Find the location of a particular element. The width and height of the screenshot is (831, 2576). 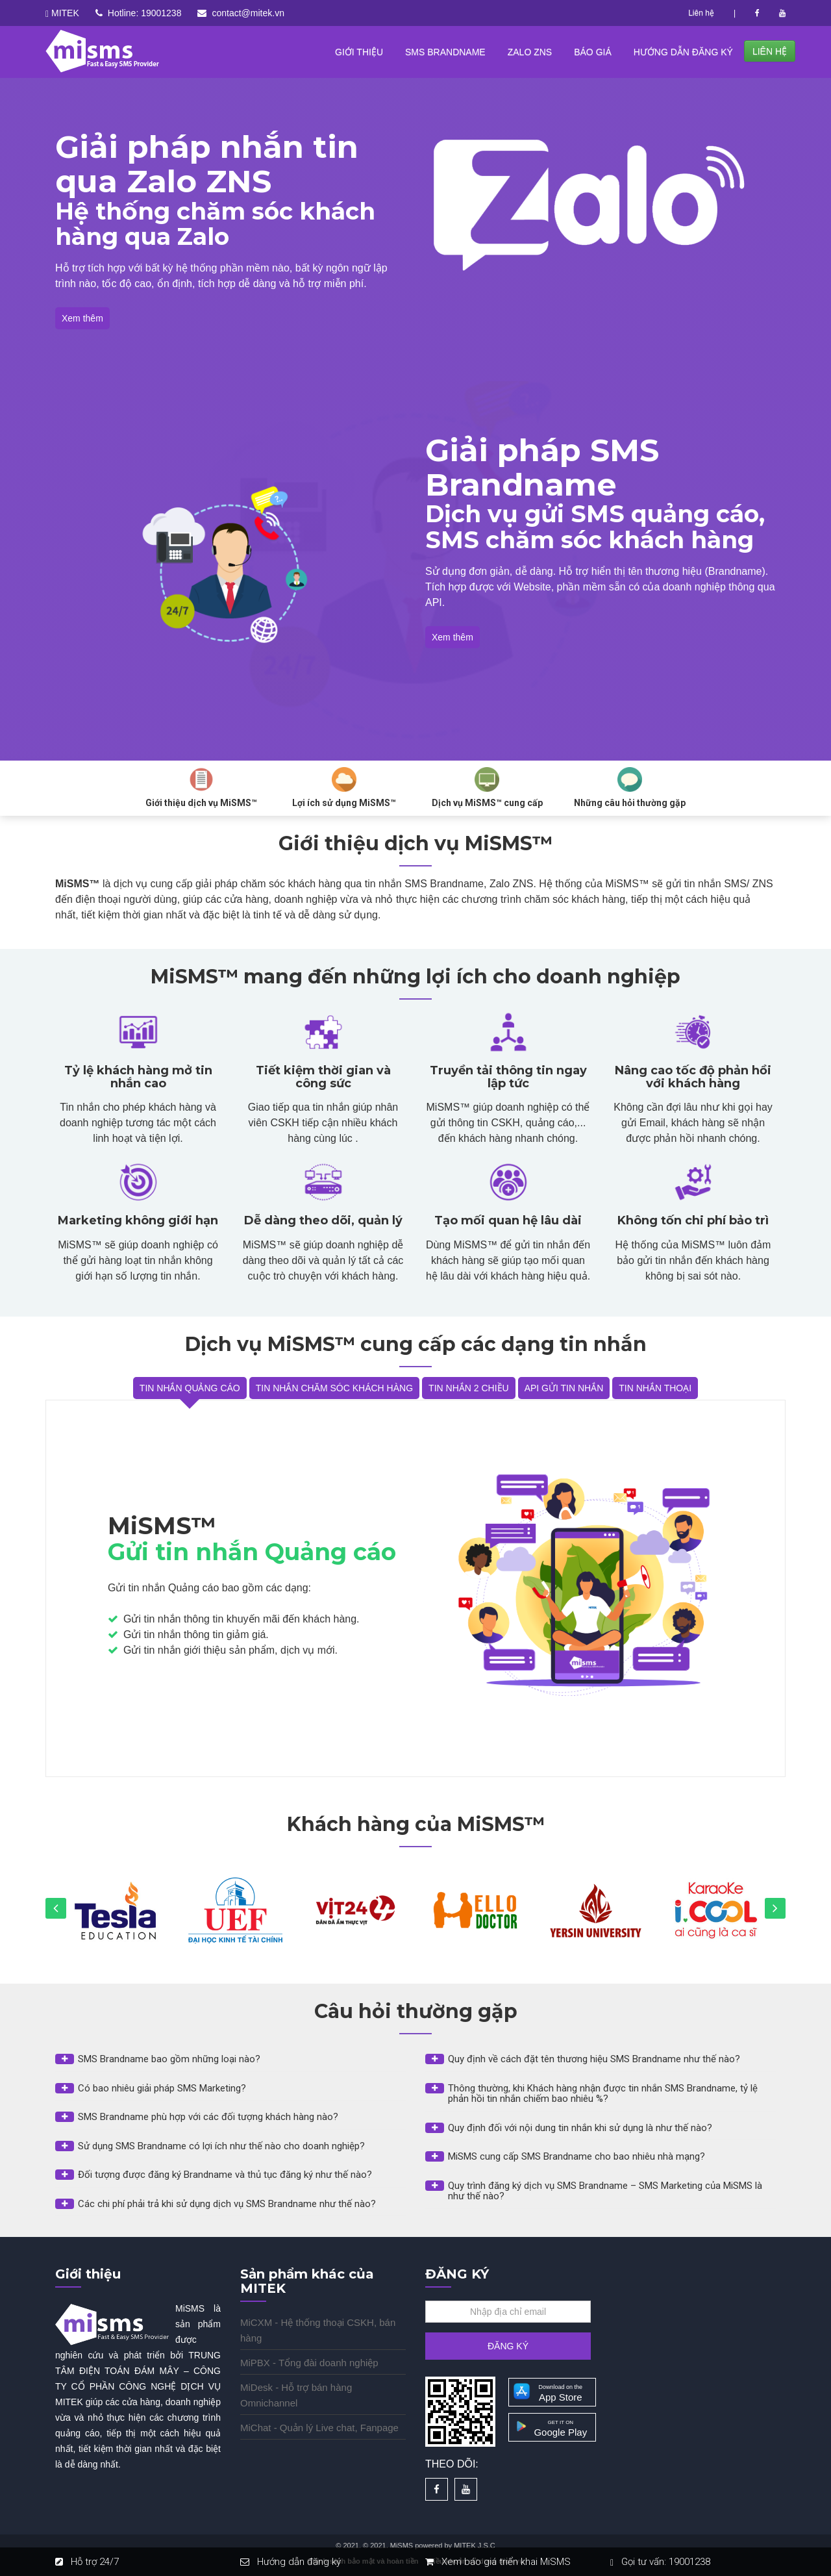

MITEK is located at coordinates (65, 13).